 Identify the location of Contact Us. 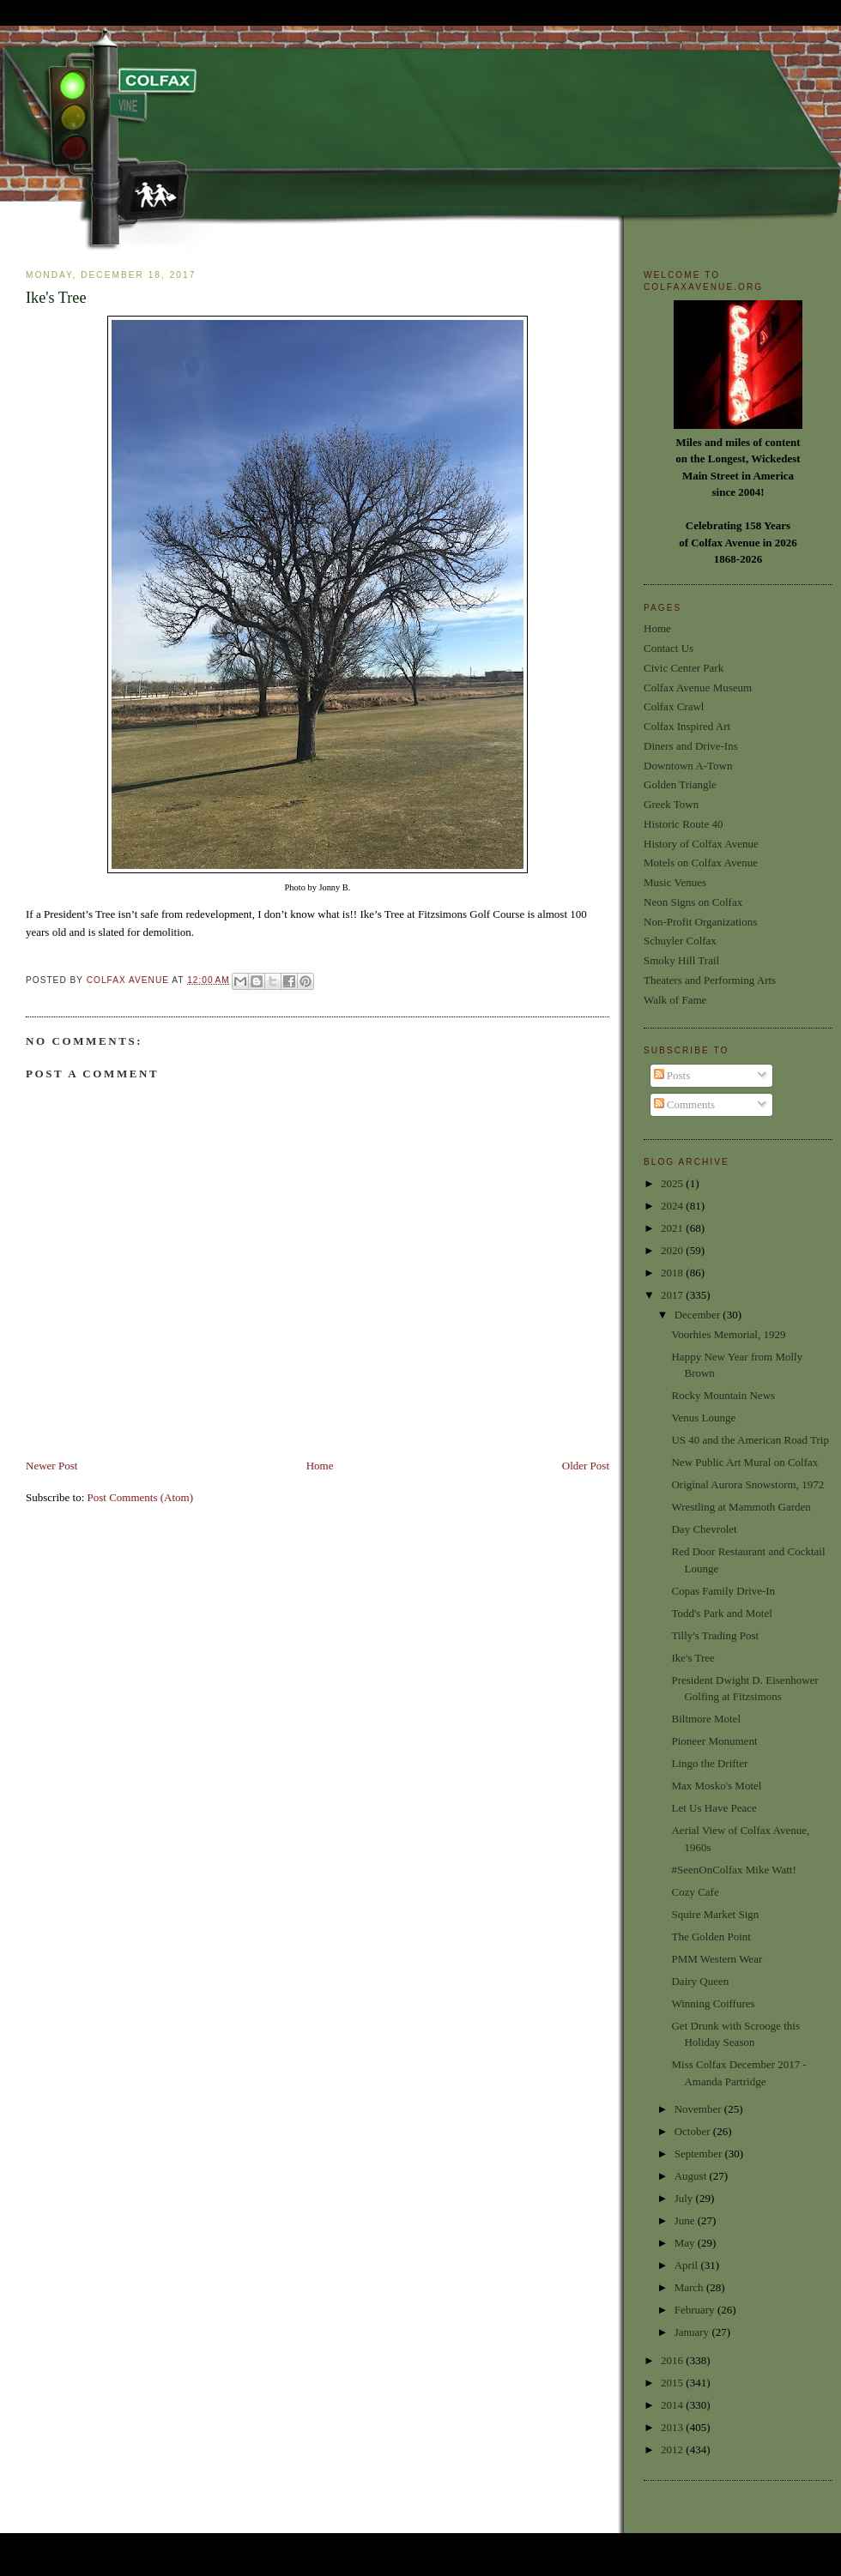
(668, 648).